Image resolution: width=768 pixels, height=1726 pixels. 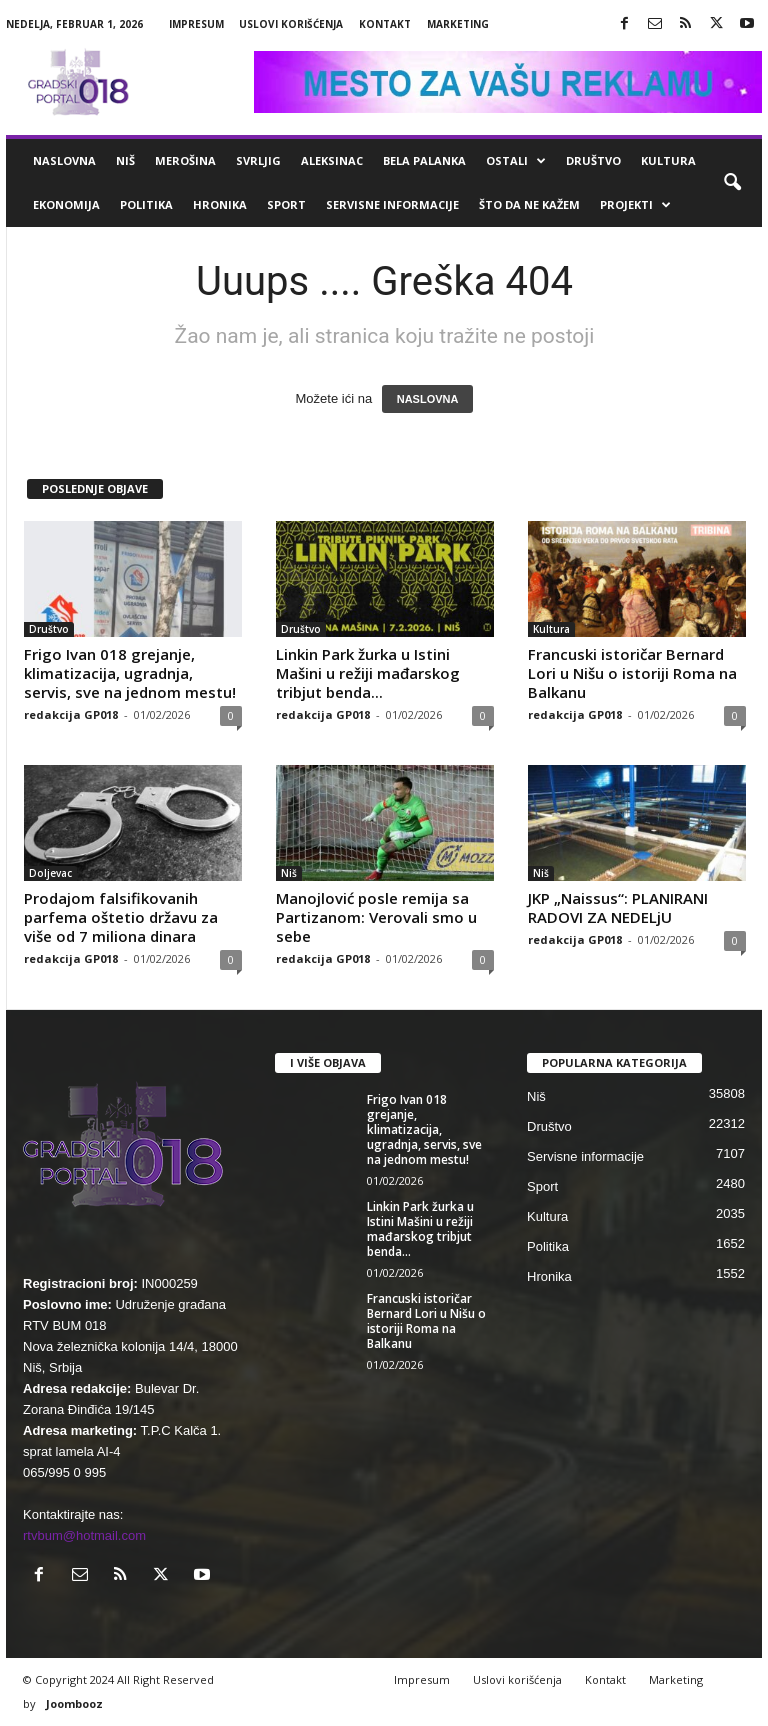 I want to click on Joombooz, so click(x=74, y=1703).